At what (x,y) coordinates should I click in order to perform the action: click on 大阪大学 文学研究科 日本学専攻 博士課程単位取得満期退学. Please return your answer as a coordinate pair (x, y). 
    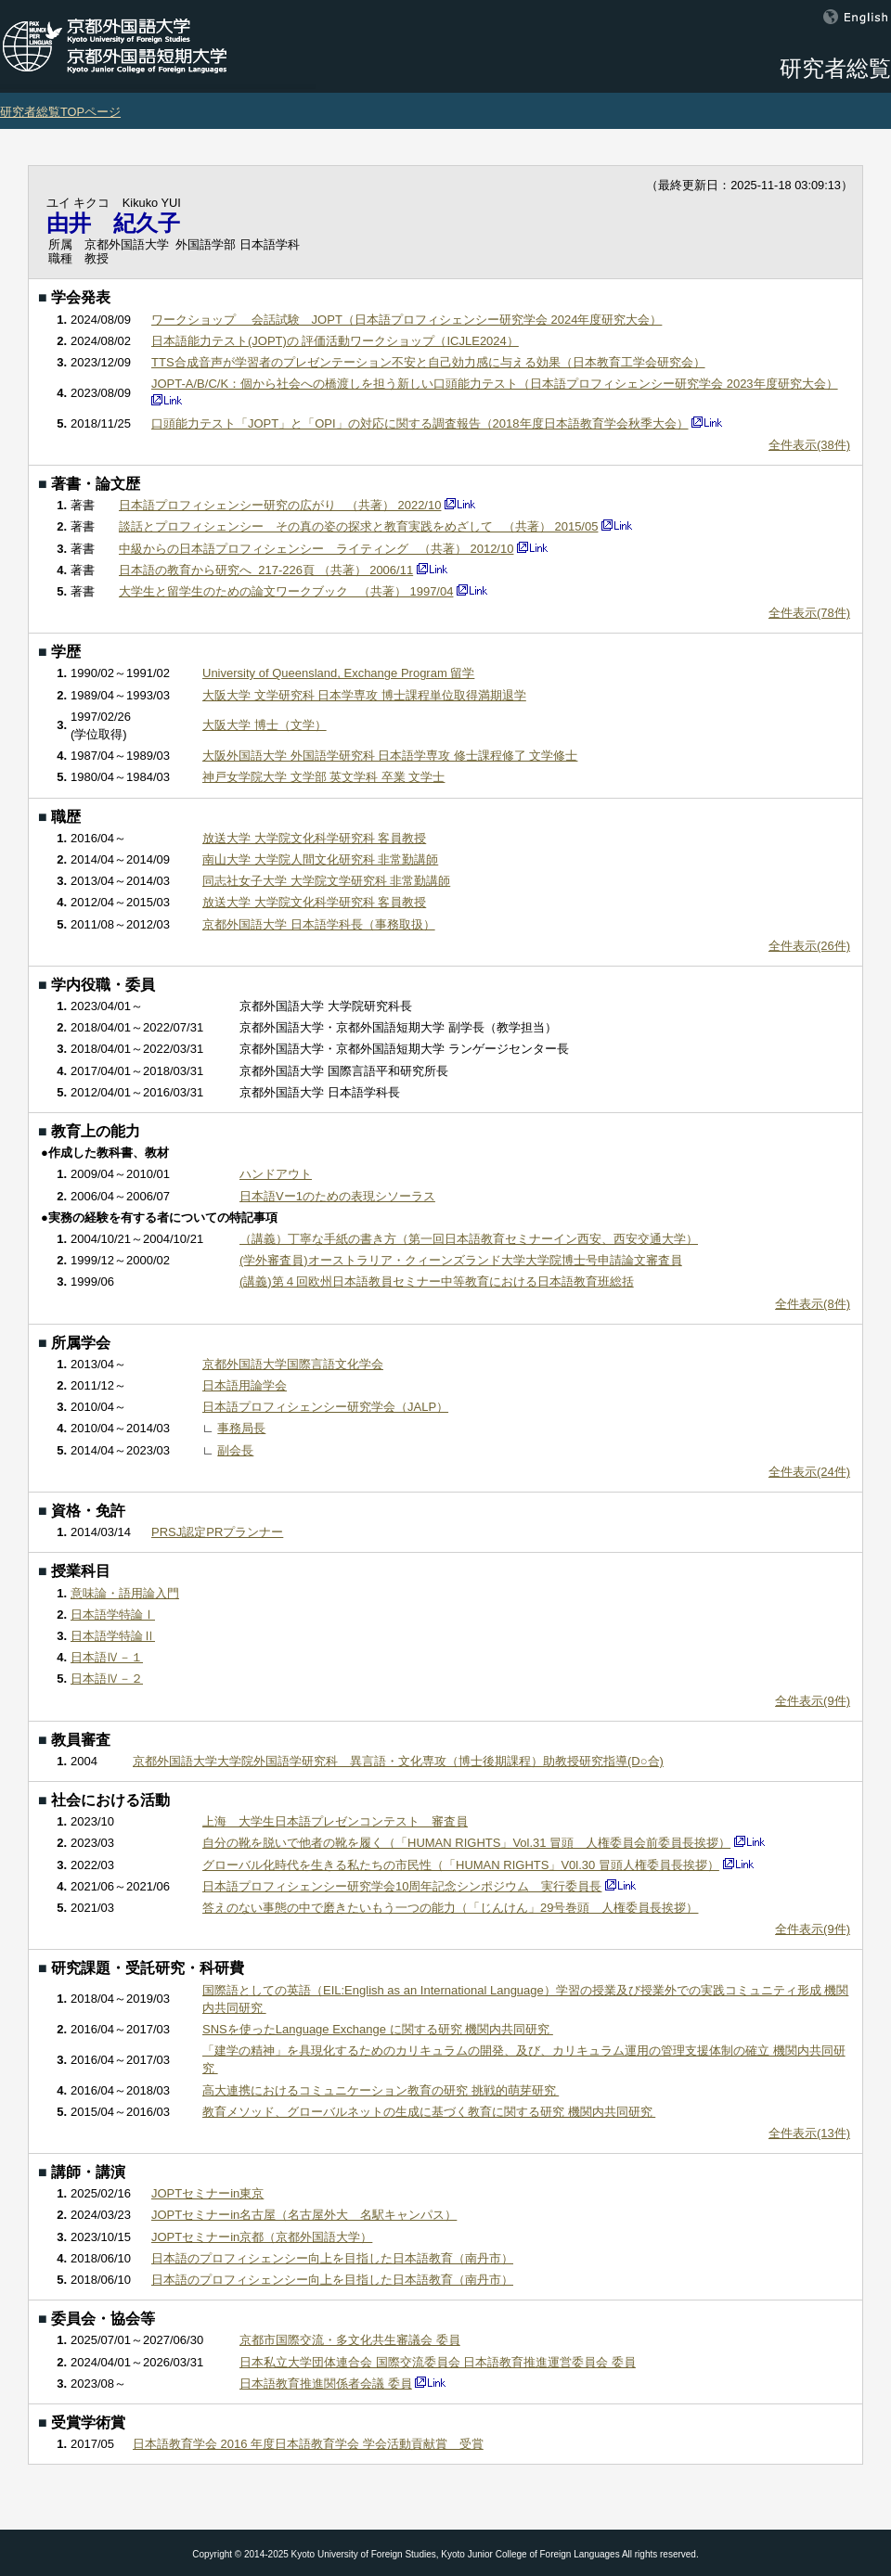
    Looking at the image, I should click on (364, 695).